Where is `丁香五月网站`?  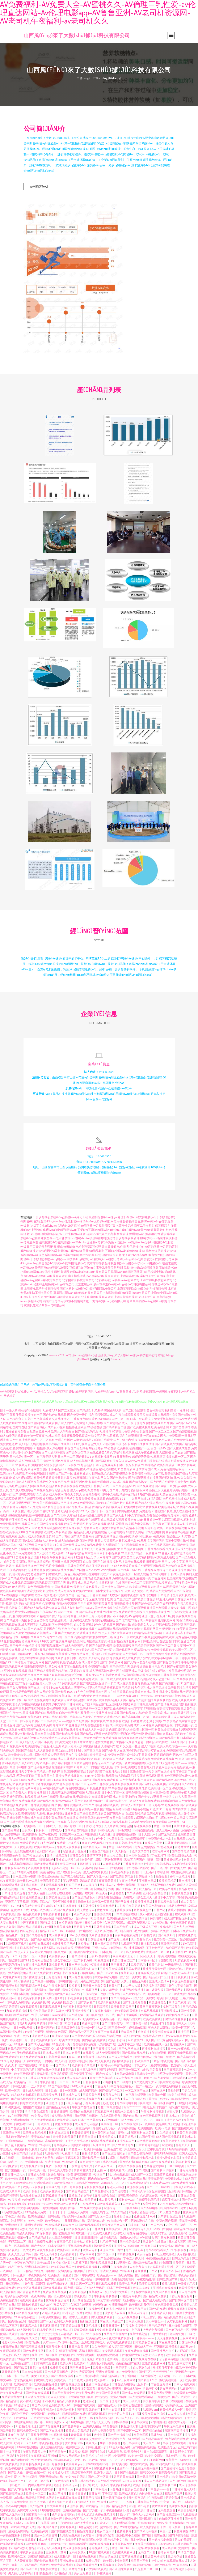
丁香五月网站 is located at coordinates (36, 1663).